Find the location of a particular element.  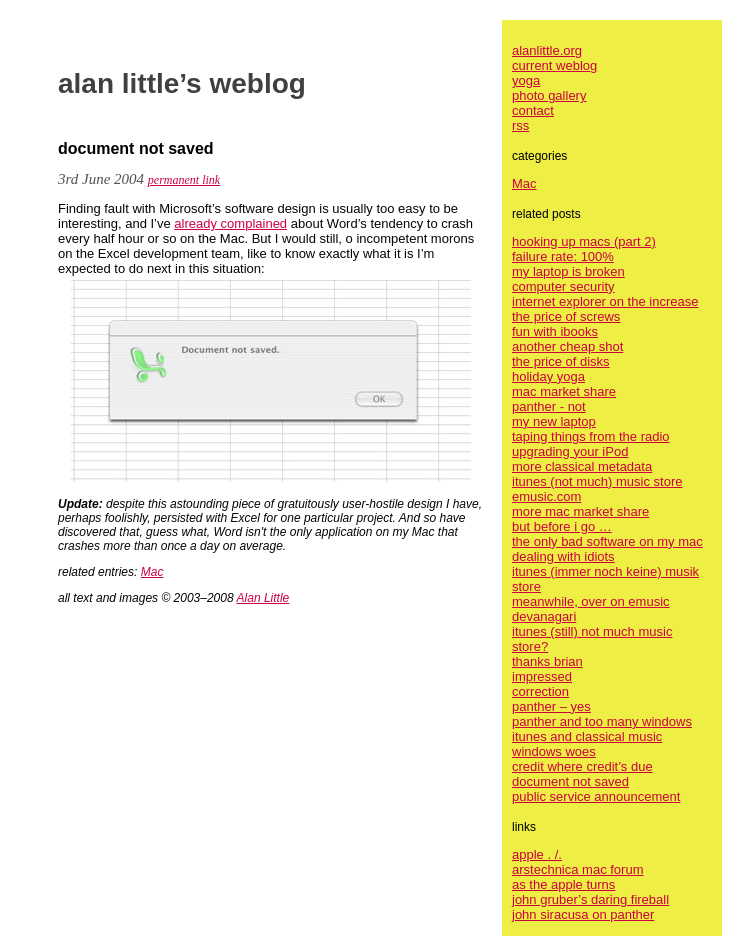

panther – yes is located at coordinates (551, 706).